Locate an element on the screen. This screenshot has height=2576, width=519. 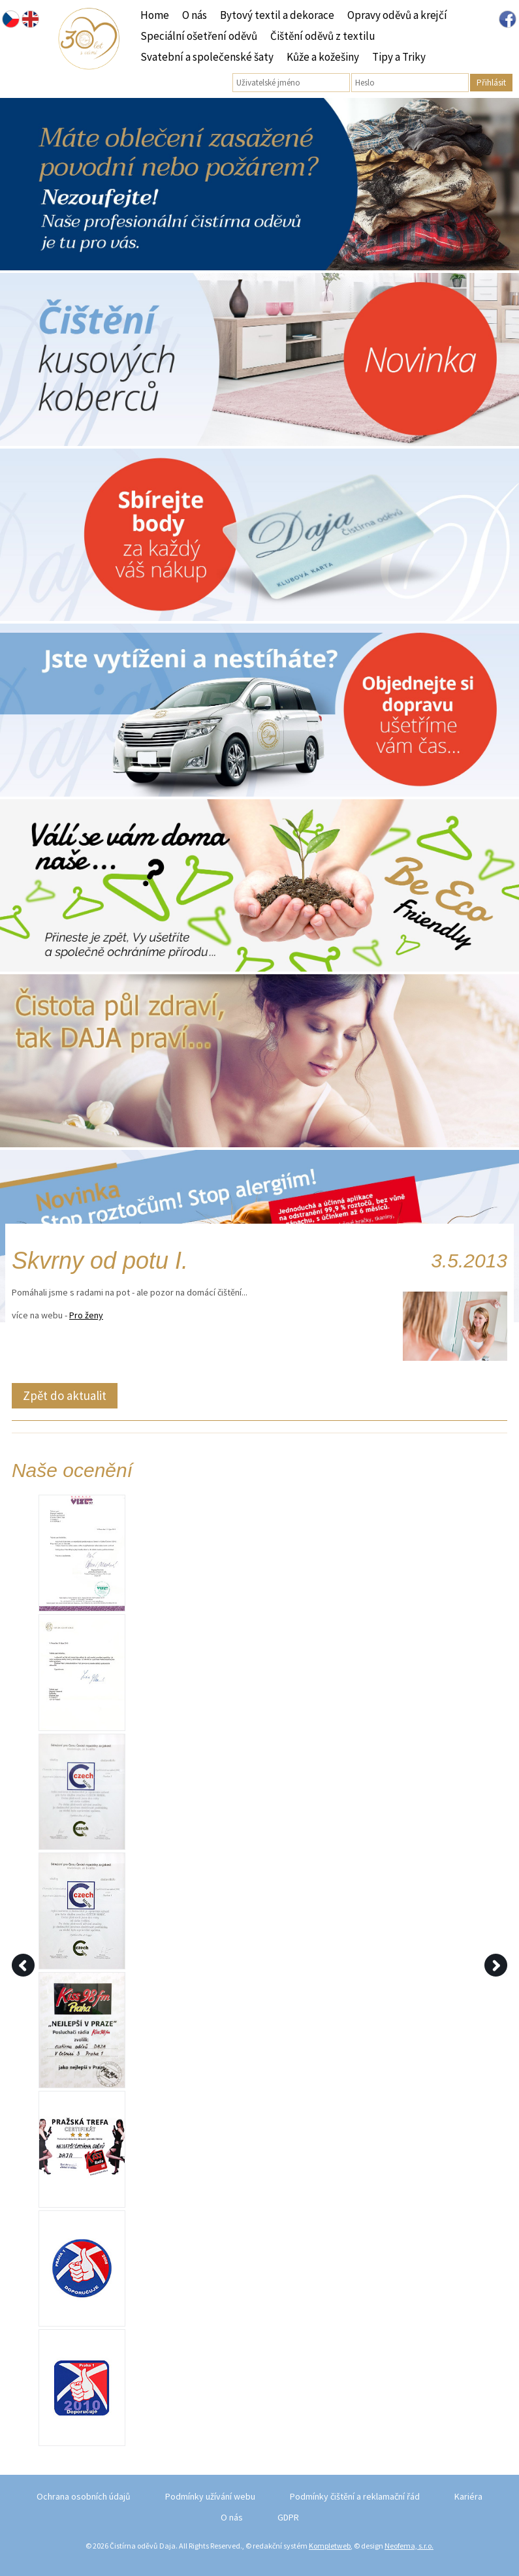
Bytový textil a dekorace is located at coordinates (277, 15).